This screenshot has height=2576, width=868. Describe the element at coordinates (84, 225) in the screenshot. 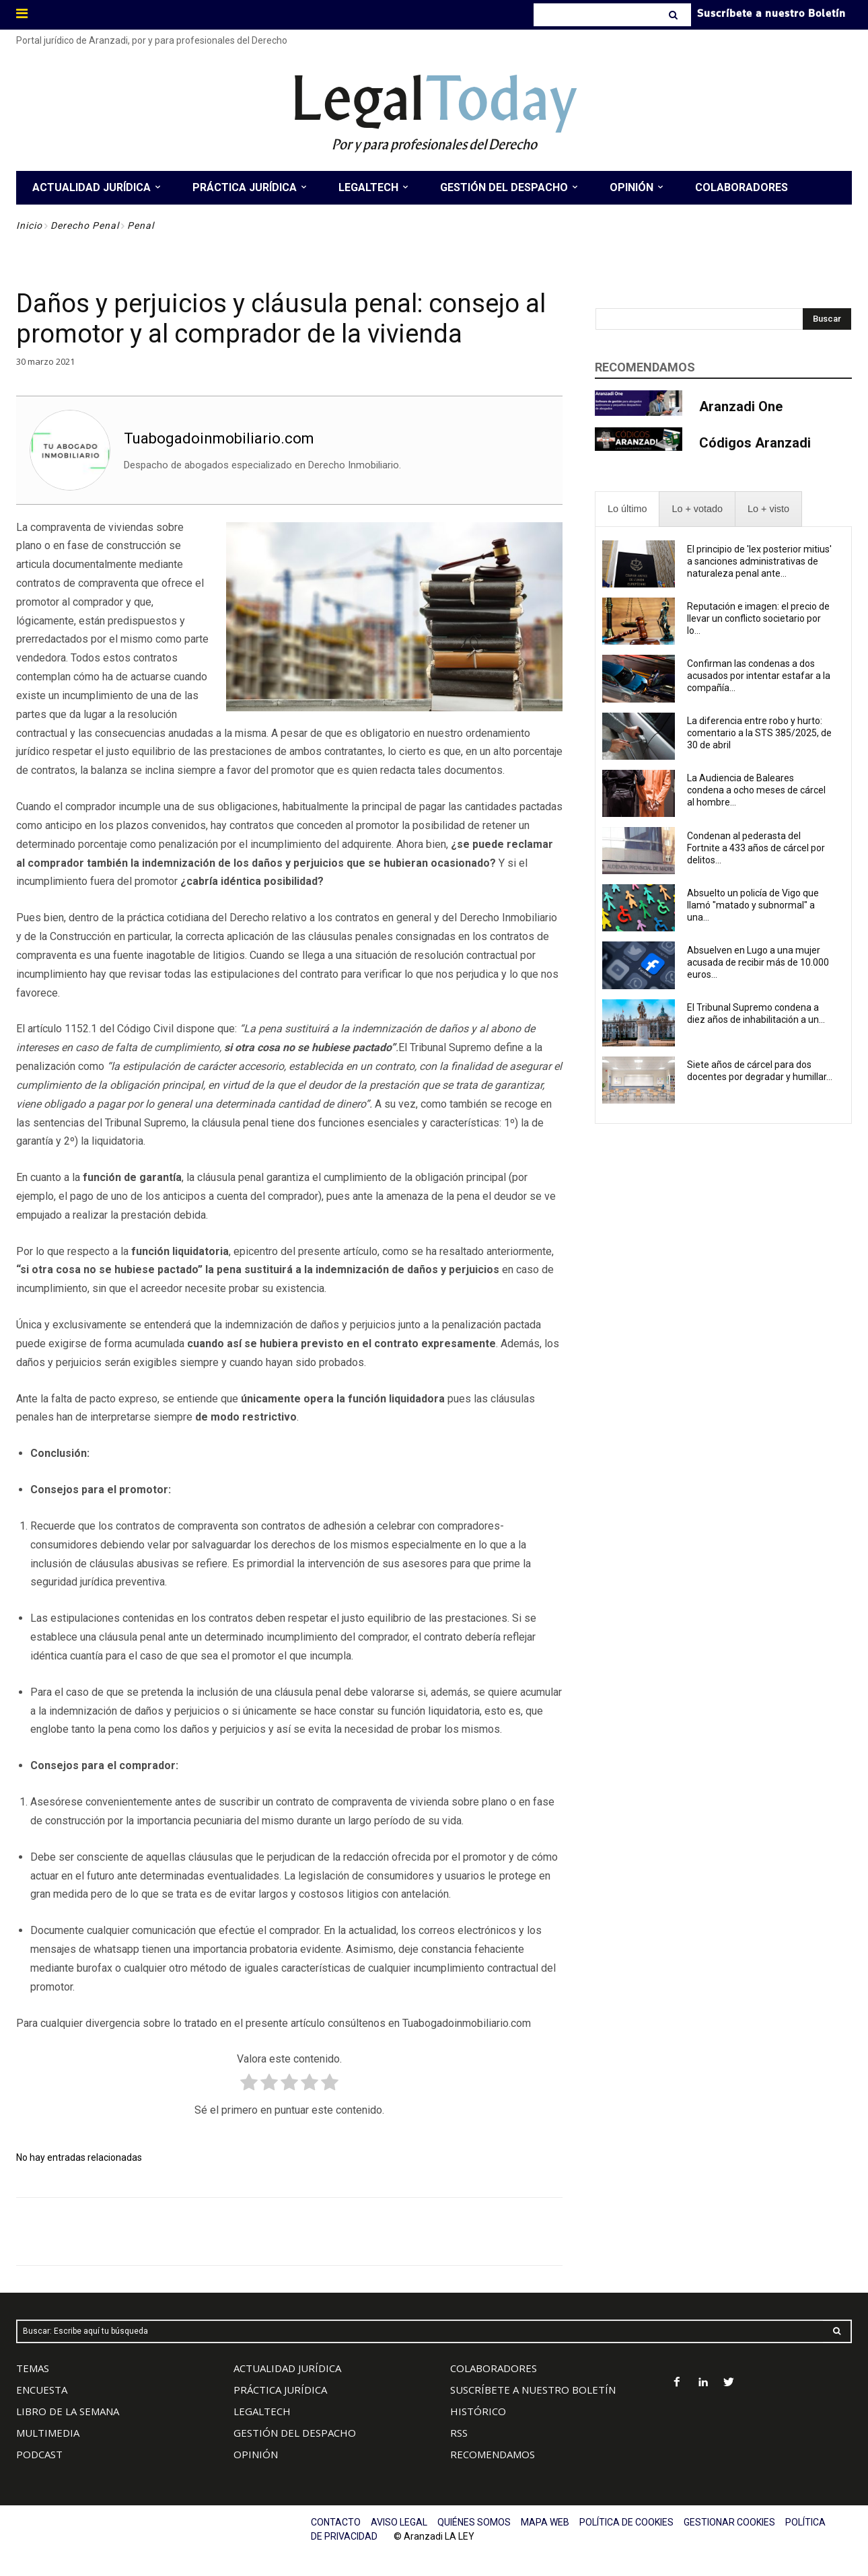

I see `Derecho Penal` at that location.